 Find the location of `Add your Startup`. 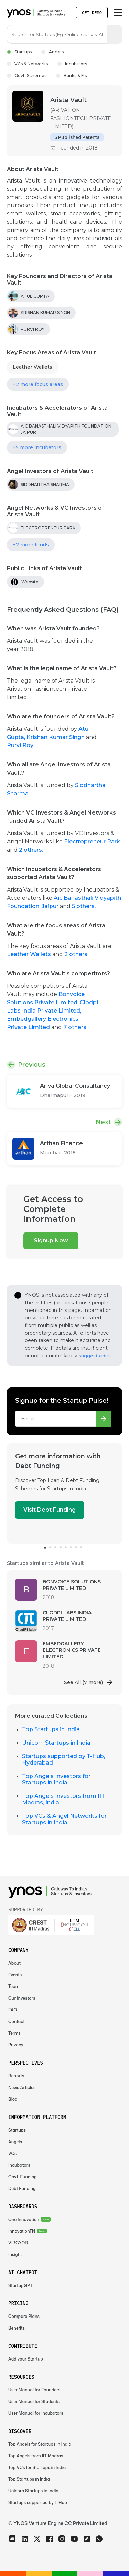

Add your Startup is located at coordinates (25, 2359).